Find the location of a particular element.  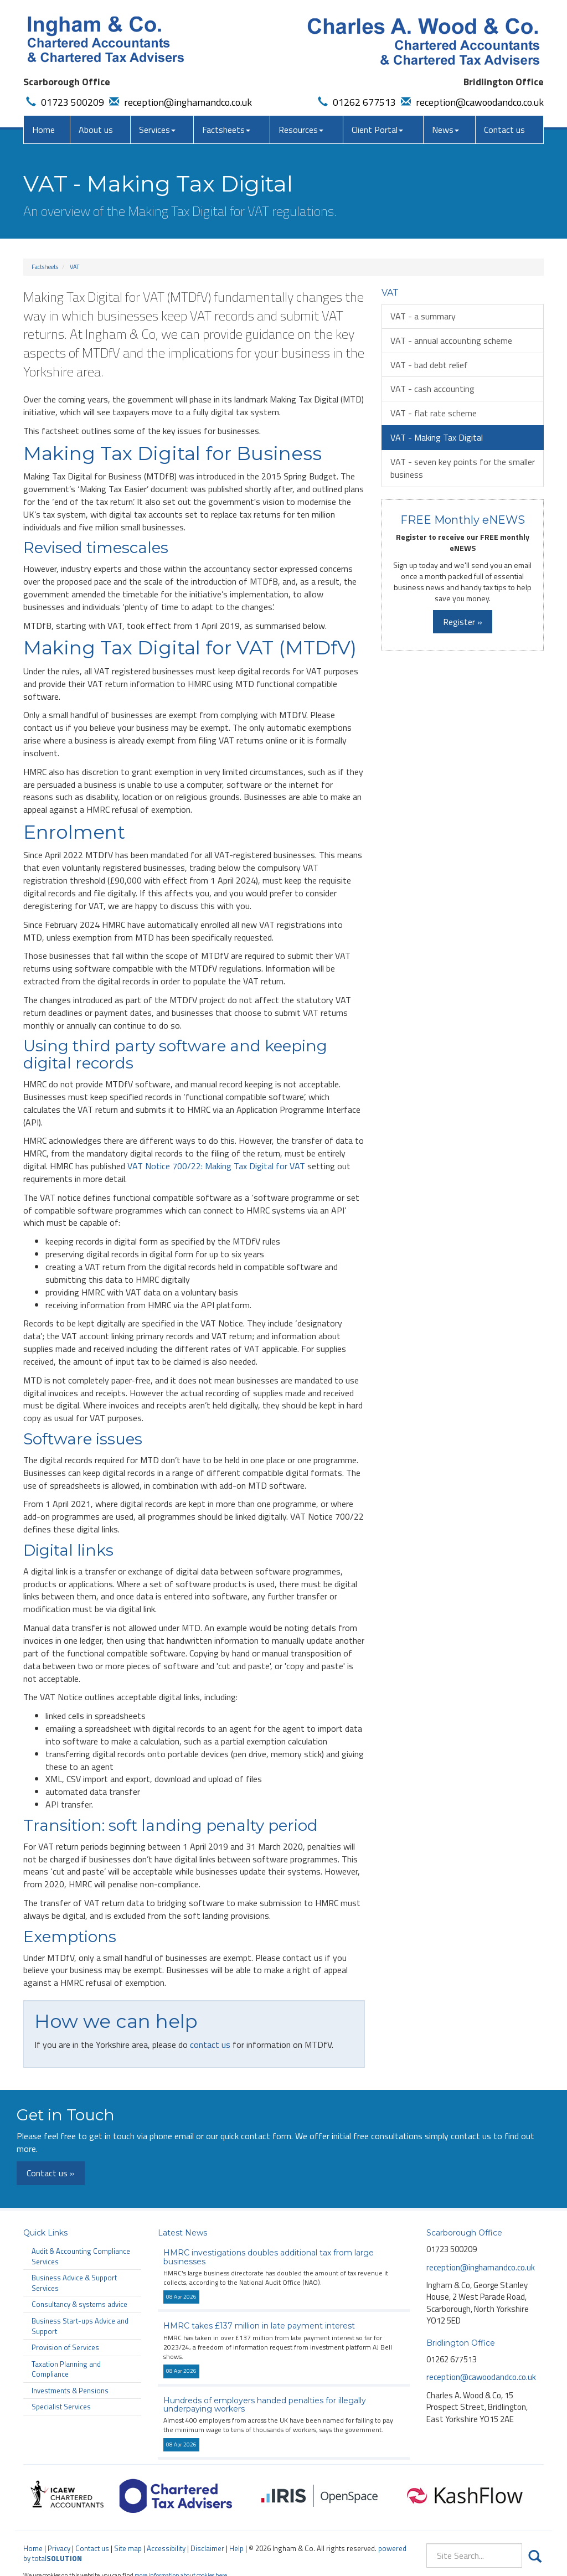

Specialist Services is located at coordinates (61, 2406).